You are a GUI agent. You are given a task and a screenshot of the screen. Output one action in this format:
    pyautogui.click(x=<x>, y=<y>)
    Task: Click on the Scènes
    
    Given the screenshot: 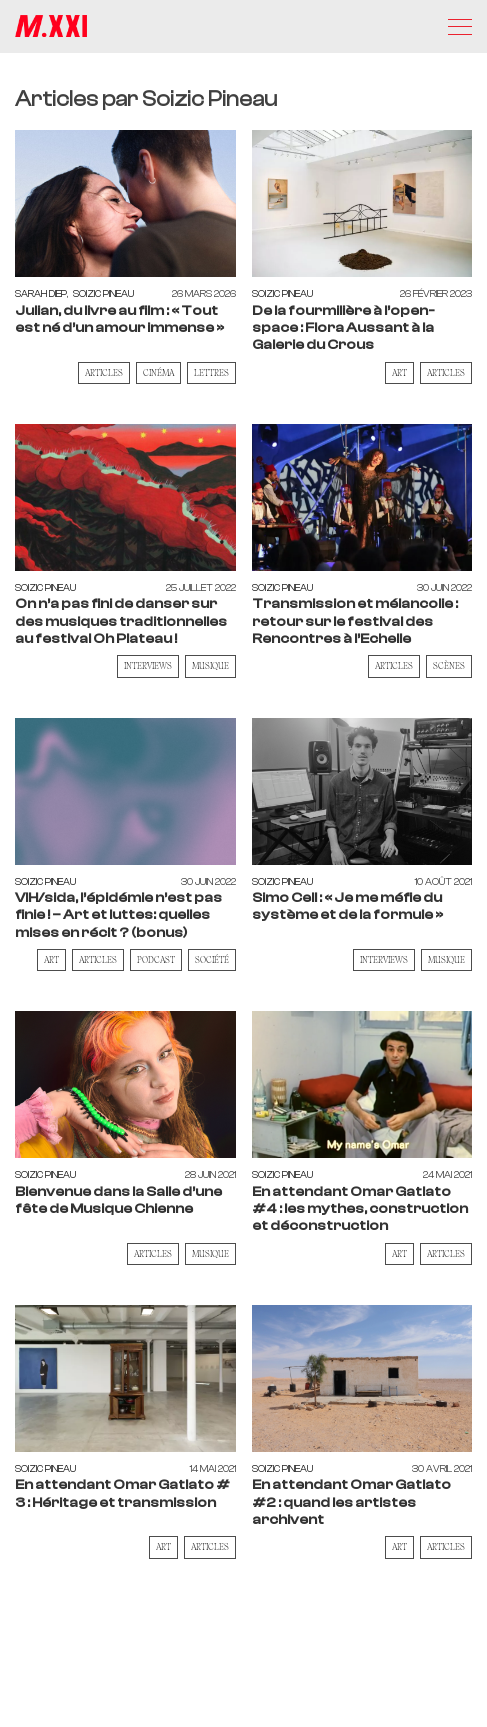 What is the action you would take?
    pyautogui.click(x=449, y=665)
    